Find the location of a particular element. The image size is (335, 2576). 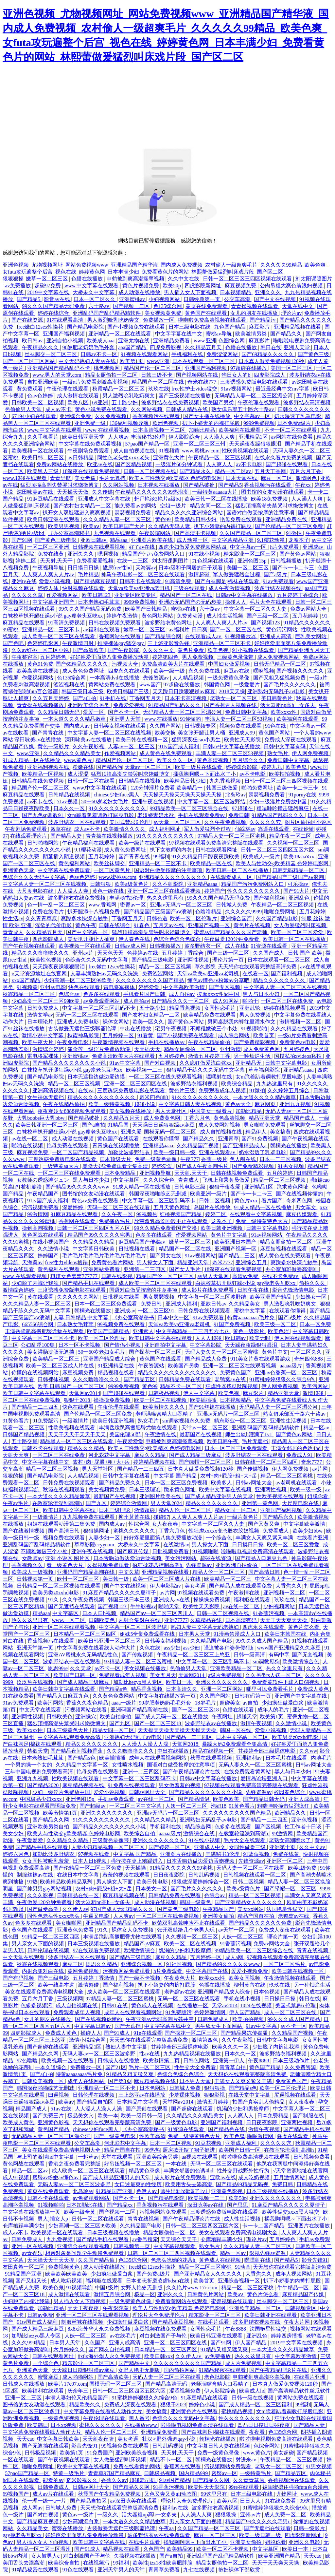

日韩精品免费在线观看 is located at coordinates (185, 1379).